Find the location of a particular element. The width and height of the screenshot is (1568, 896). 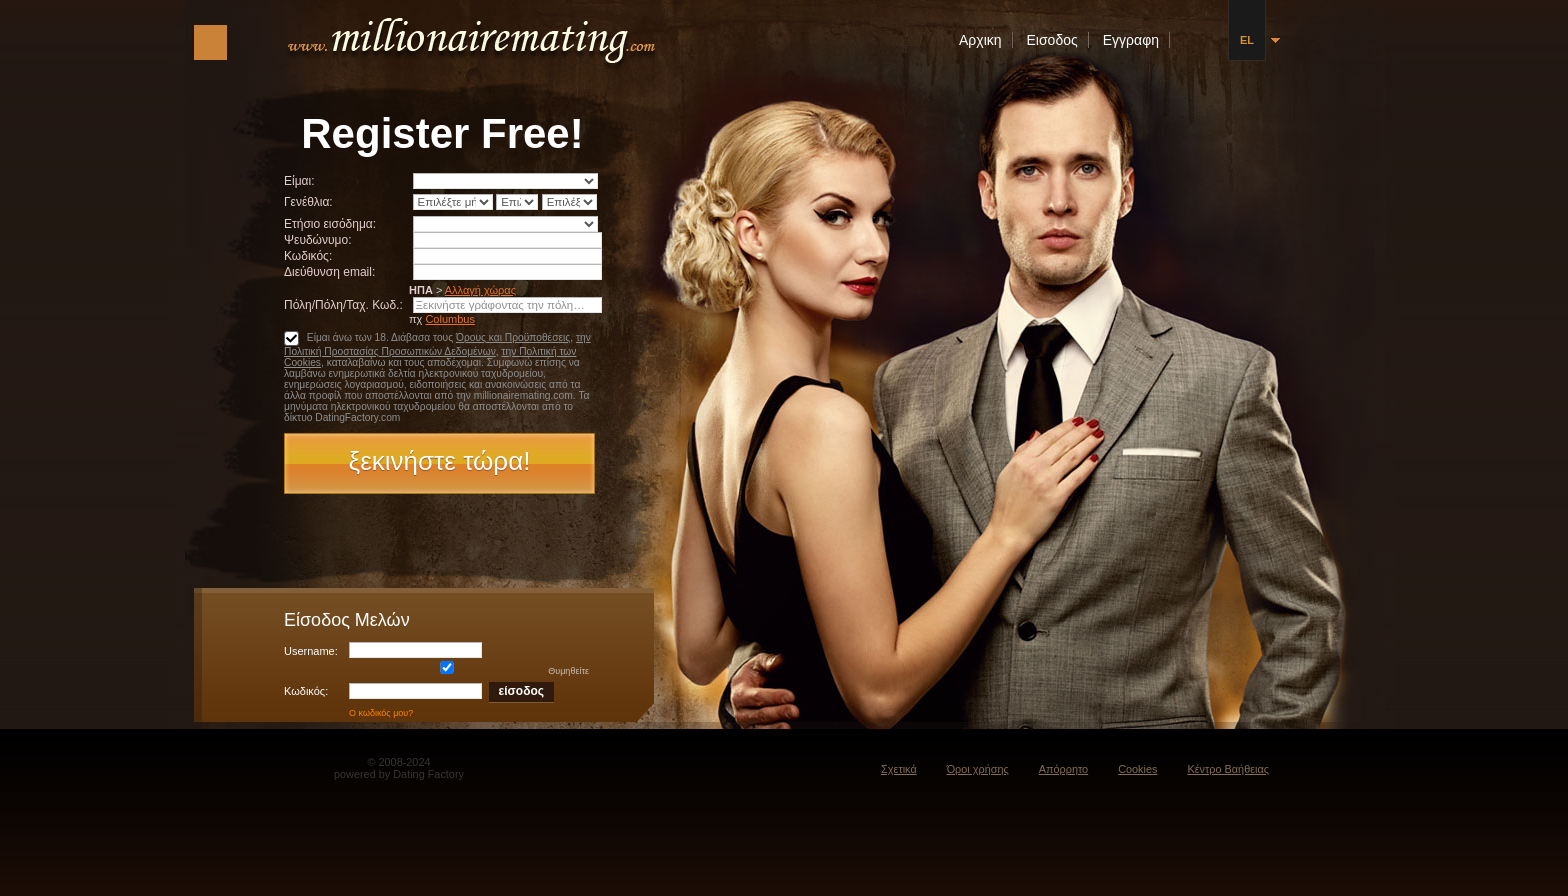

Αρχικη is located at coordinates (980, 40).